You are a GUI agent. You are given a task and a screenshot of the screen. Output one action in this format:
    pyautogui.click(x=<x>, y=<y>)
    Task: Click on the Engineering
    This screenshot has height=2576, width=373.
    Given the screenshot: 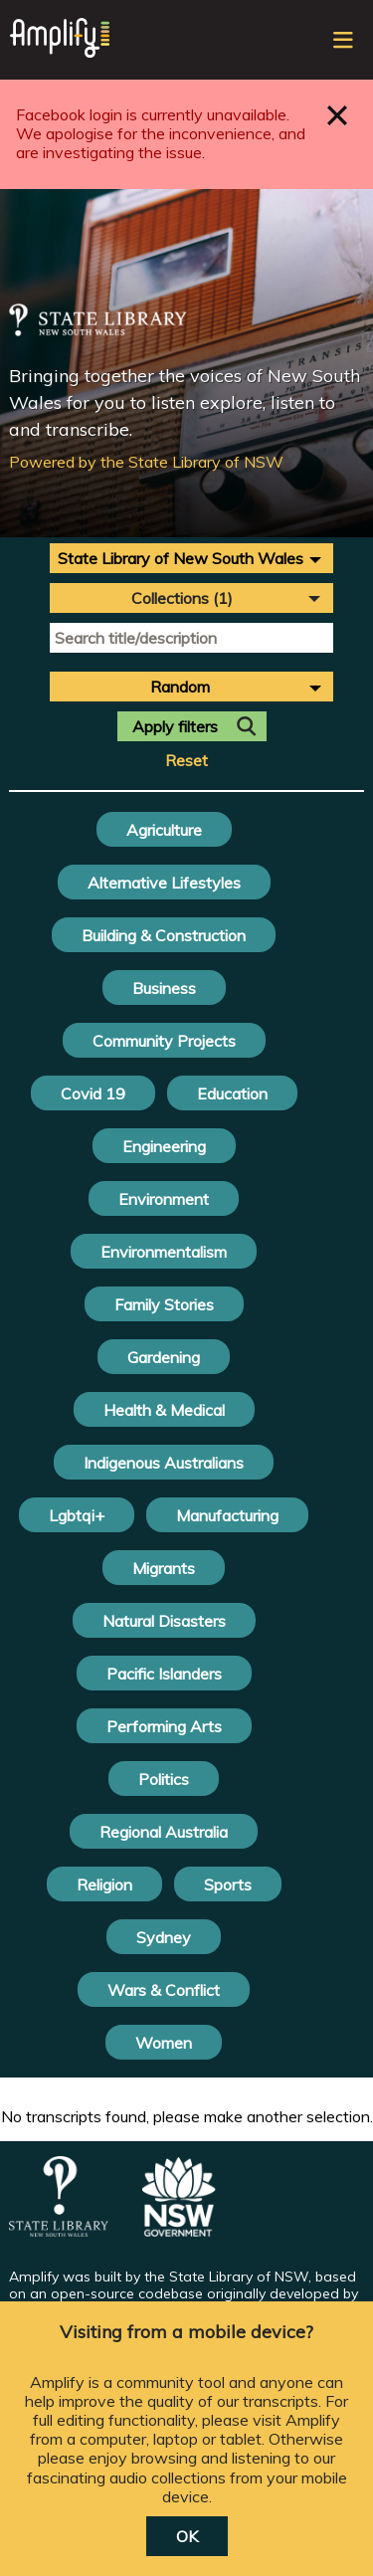 What is the action you would take?
    pyautogui.click(x=164, y=1146)
    